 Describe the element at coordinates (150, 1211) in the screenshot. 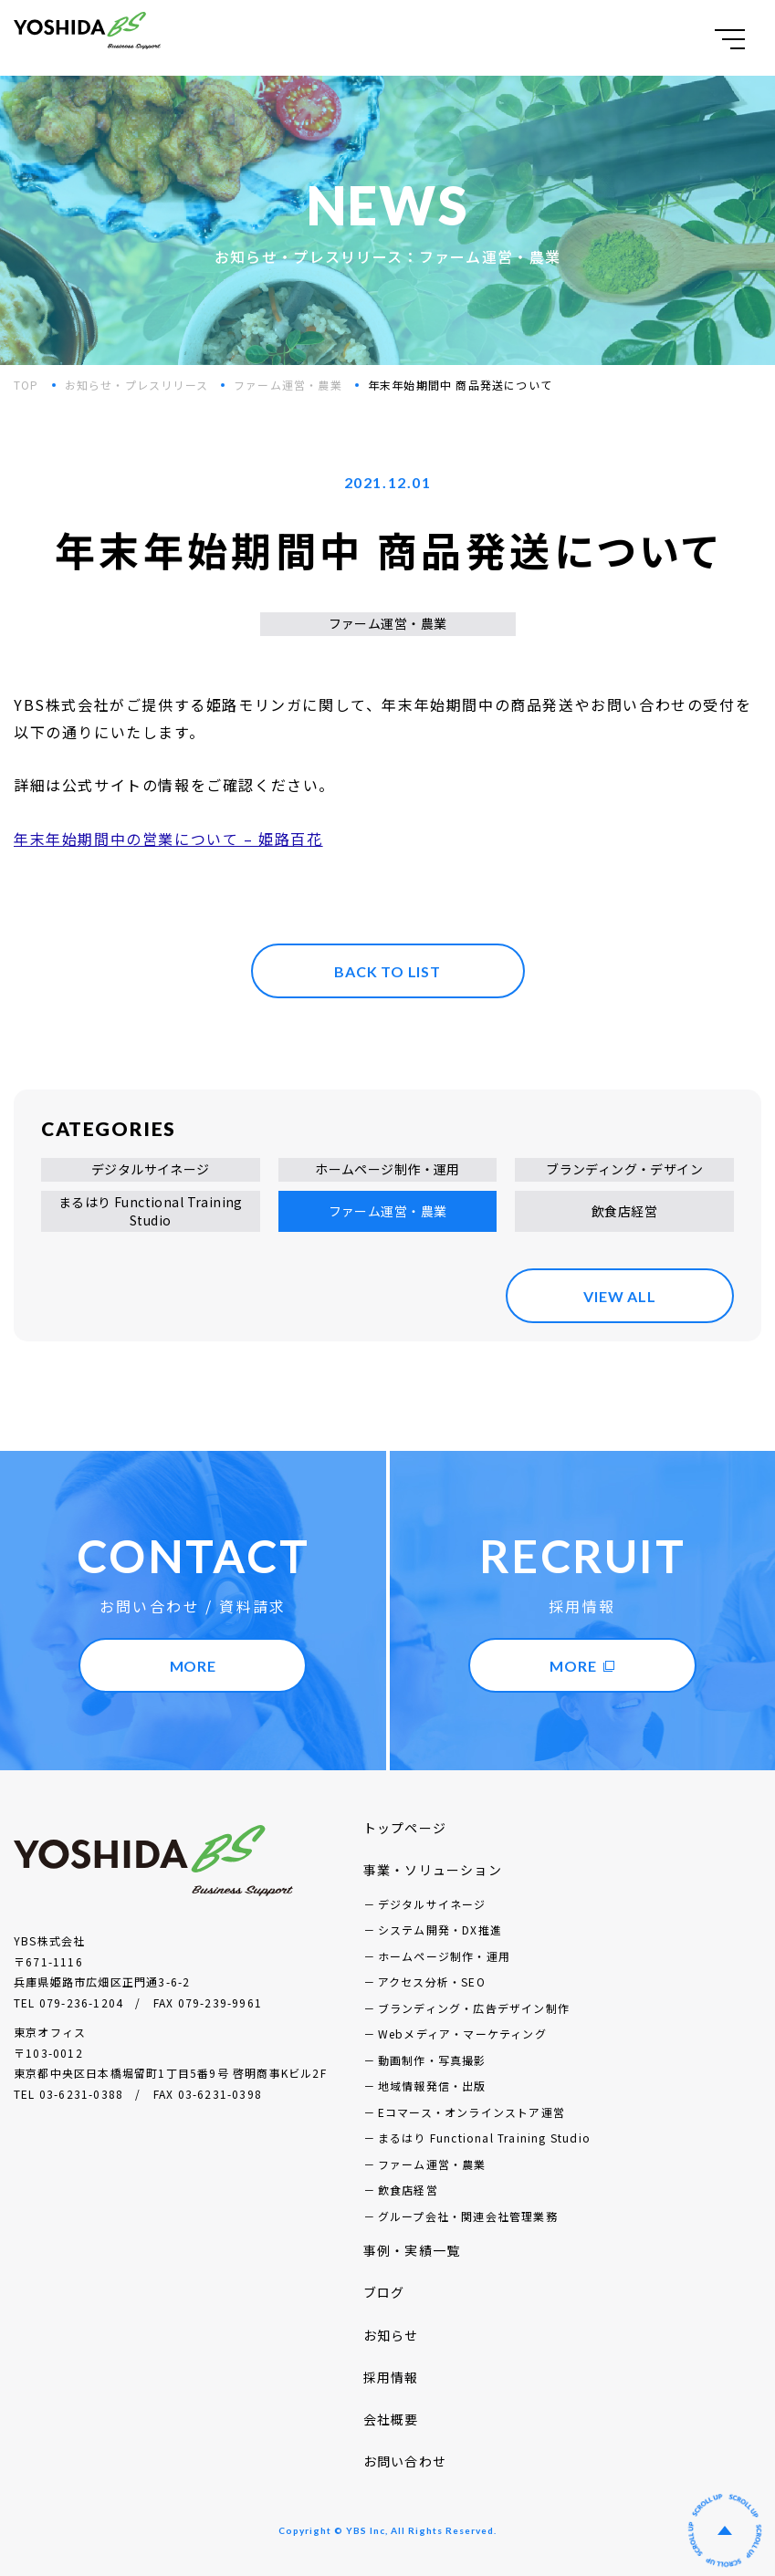

I see `まるはり Functional Training Studio` at that location.